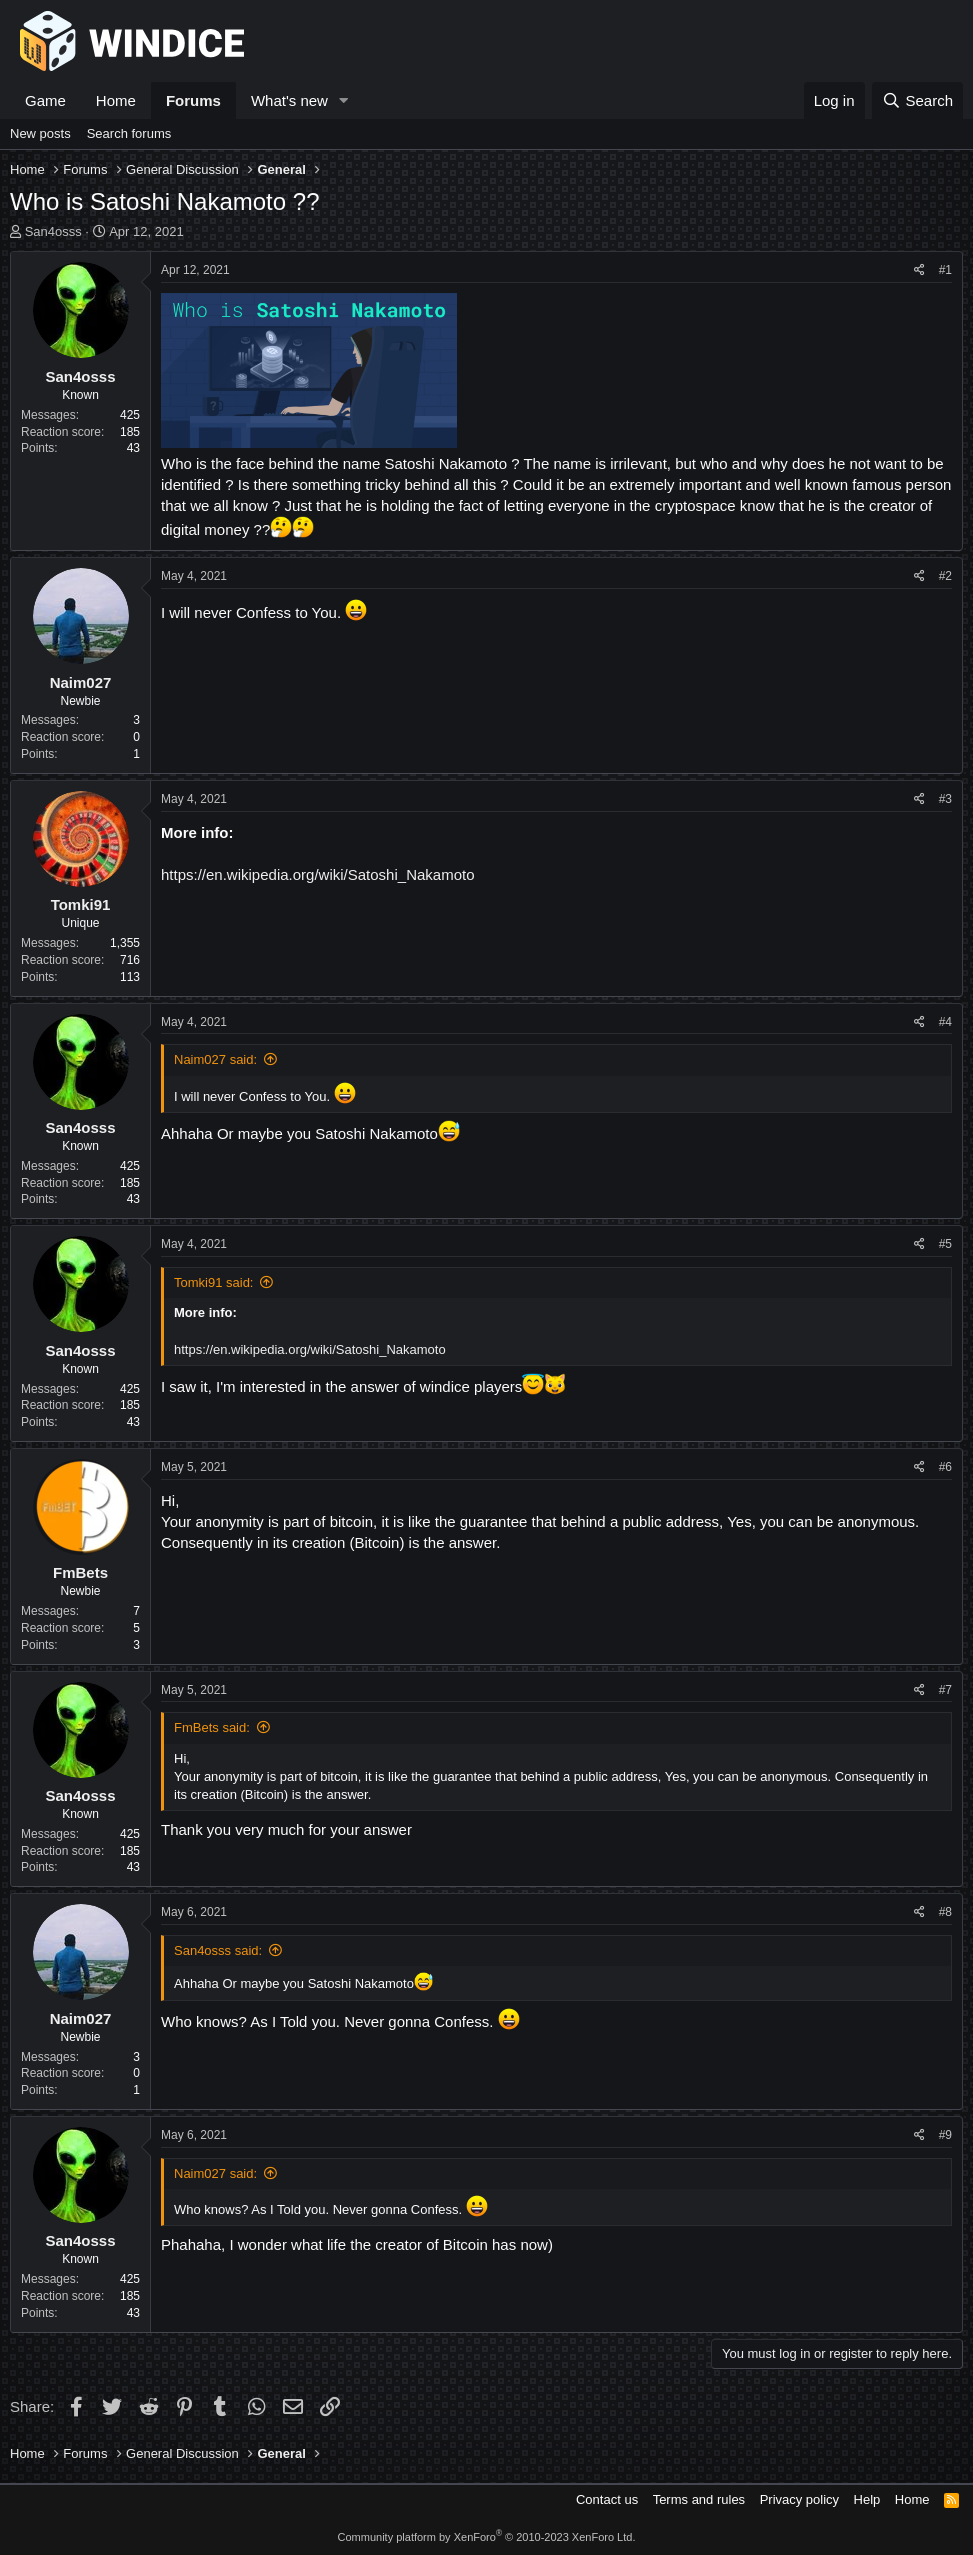 This screenshot has width=973, height=2555. Describe the element at coordinates (289, 100) in the screenshot. I see `What's new` at that location.